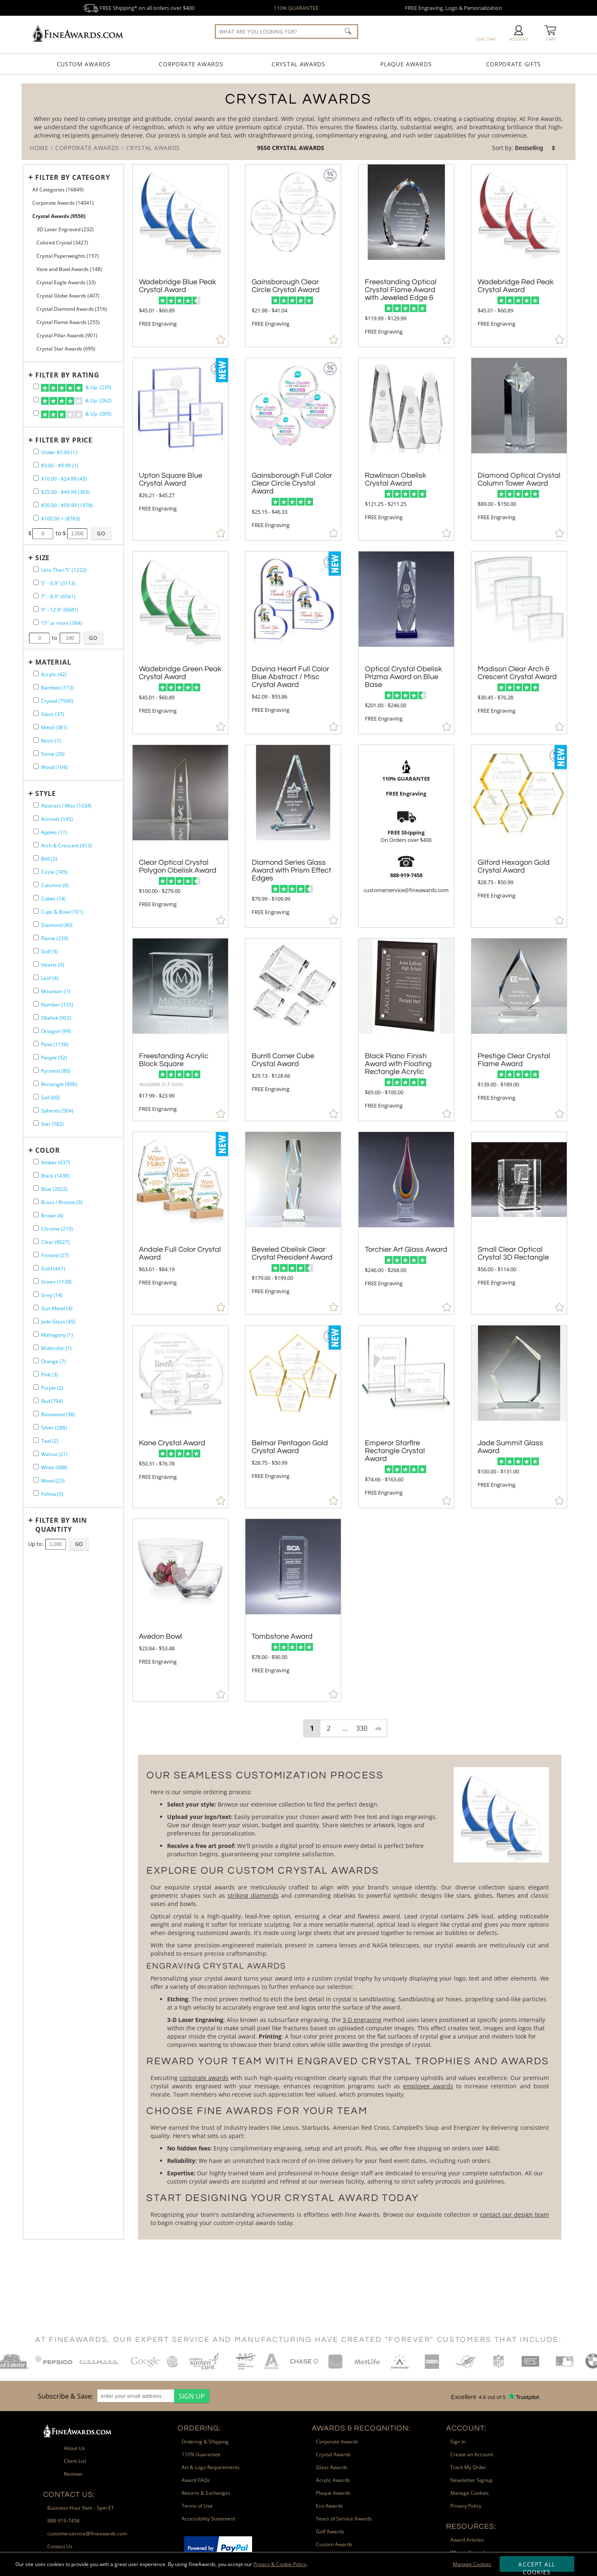  I want to click on Golf (3) [filter by Golf shape containing 3 items], so click(49, 951).